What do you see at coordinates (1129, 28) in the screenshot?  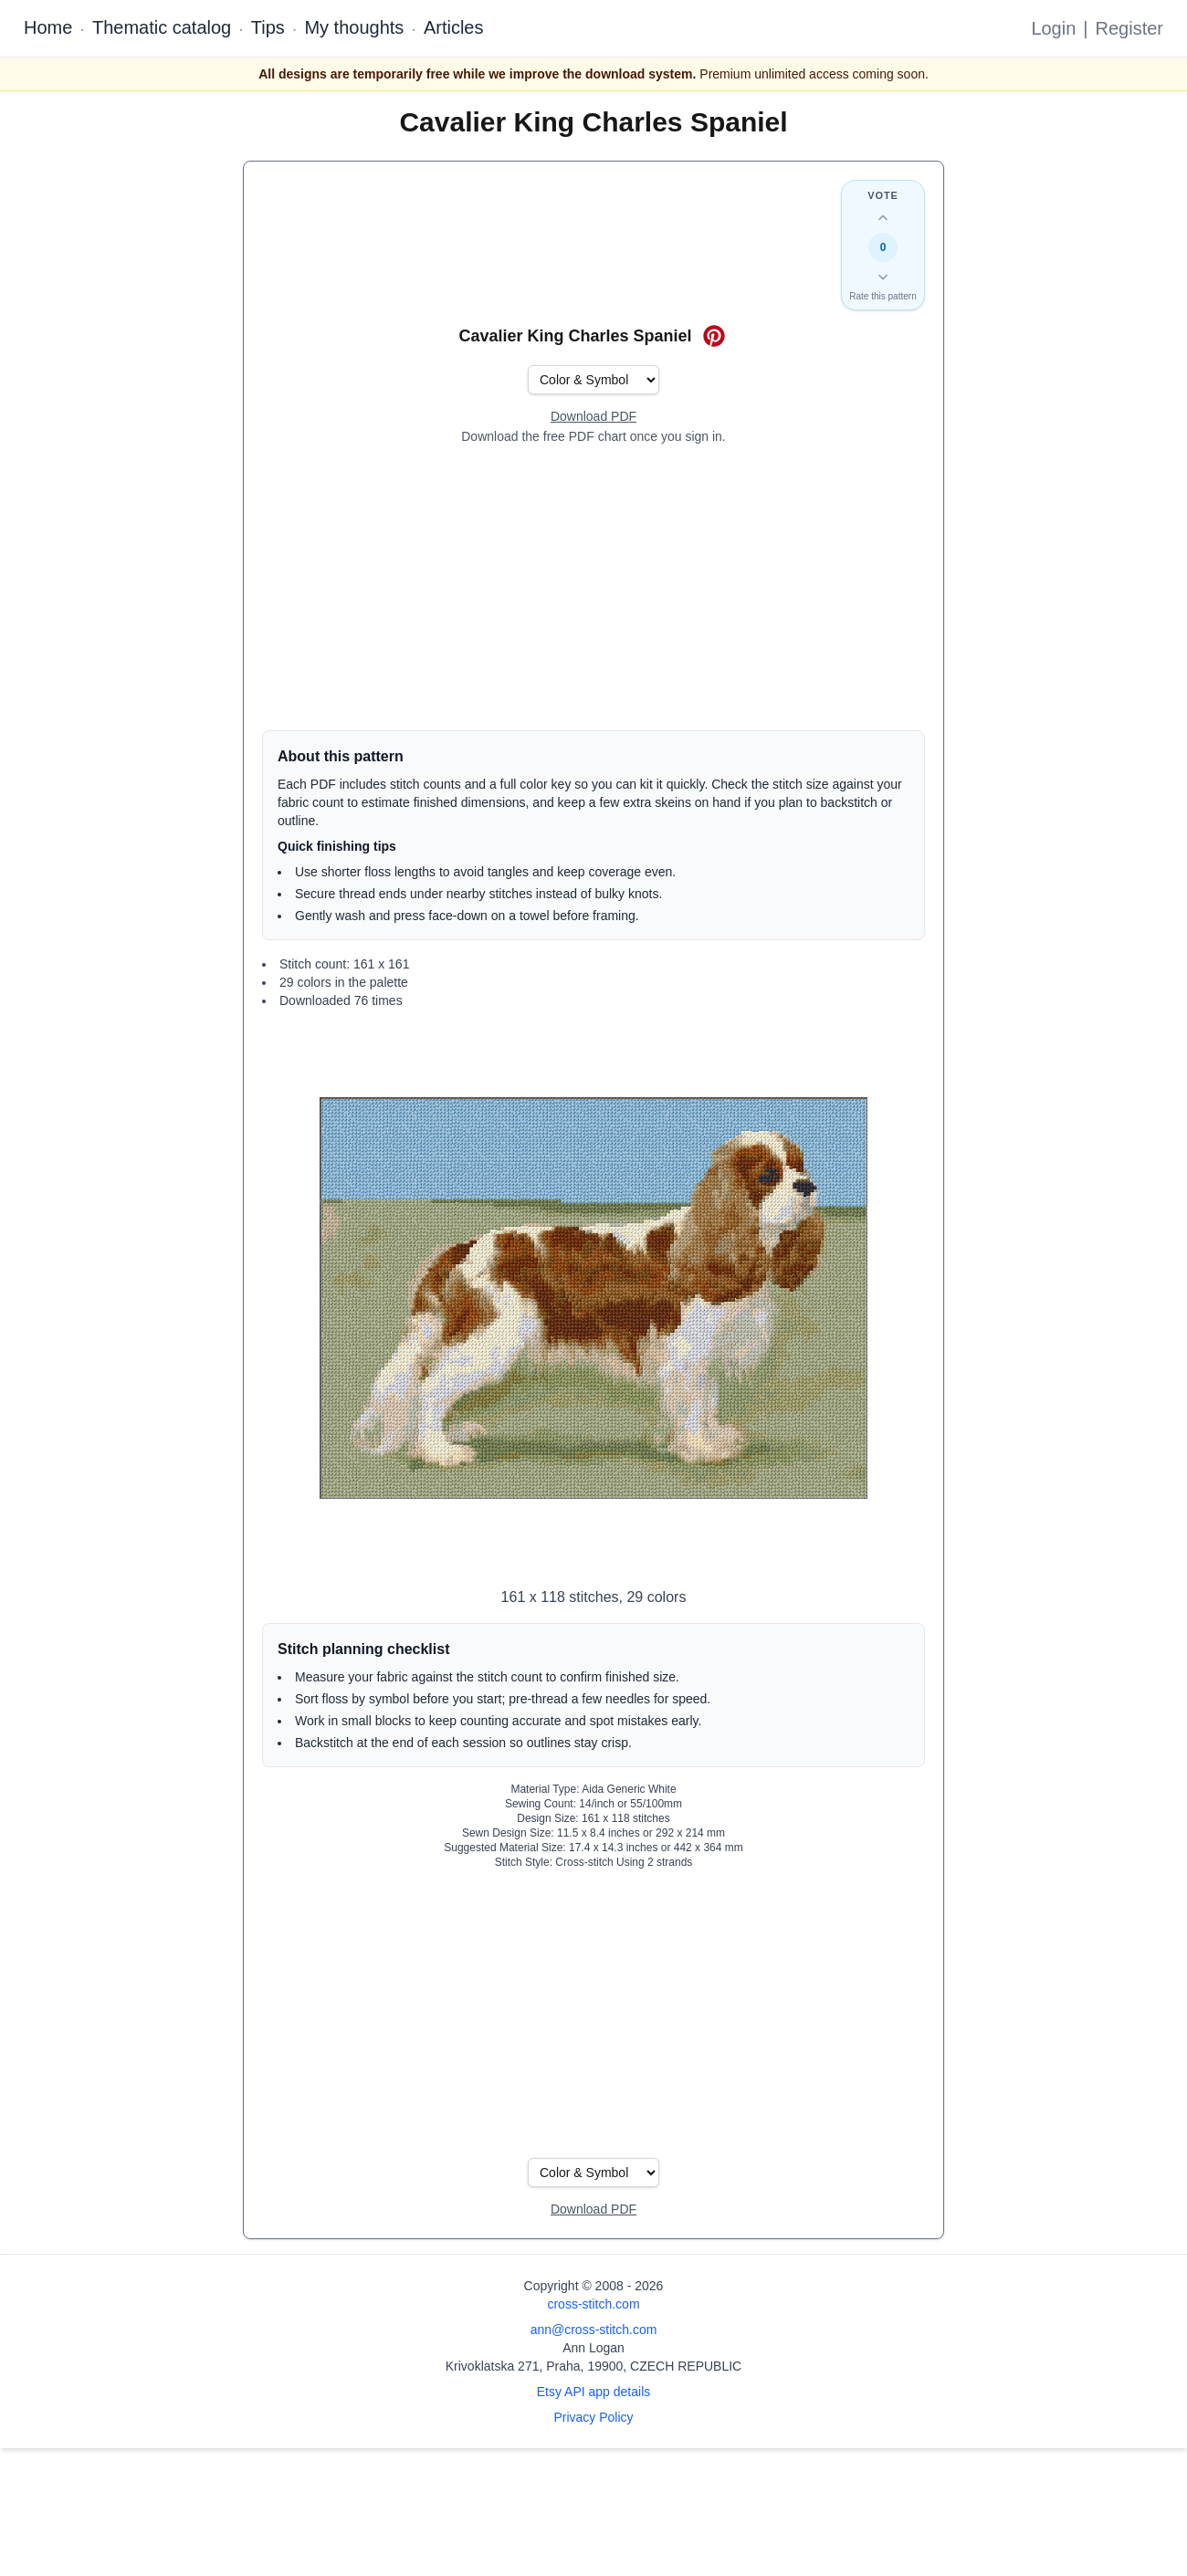 I see `Register` at bounding box center [1129, 28].